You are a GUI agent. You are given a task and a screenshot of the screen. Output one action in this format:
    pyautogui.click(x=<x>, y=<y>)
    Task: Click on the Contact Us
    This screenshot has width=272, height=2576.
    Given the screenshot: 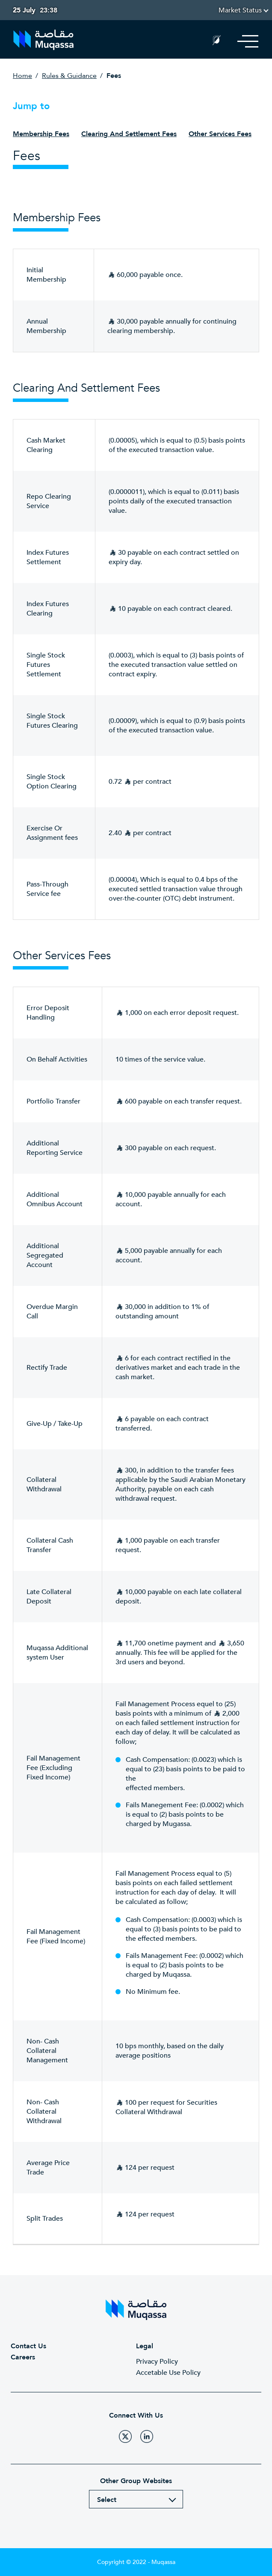 What is the action you would take?
    pyautogui.click(x=28, y=2346)
    